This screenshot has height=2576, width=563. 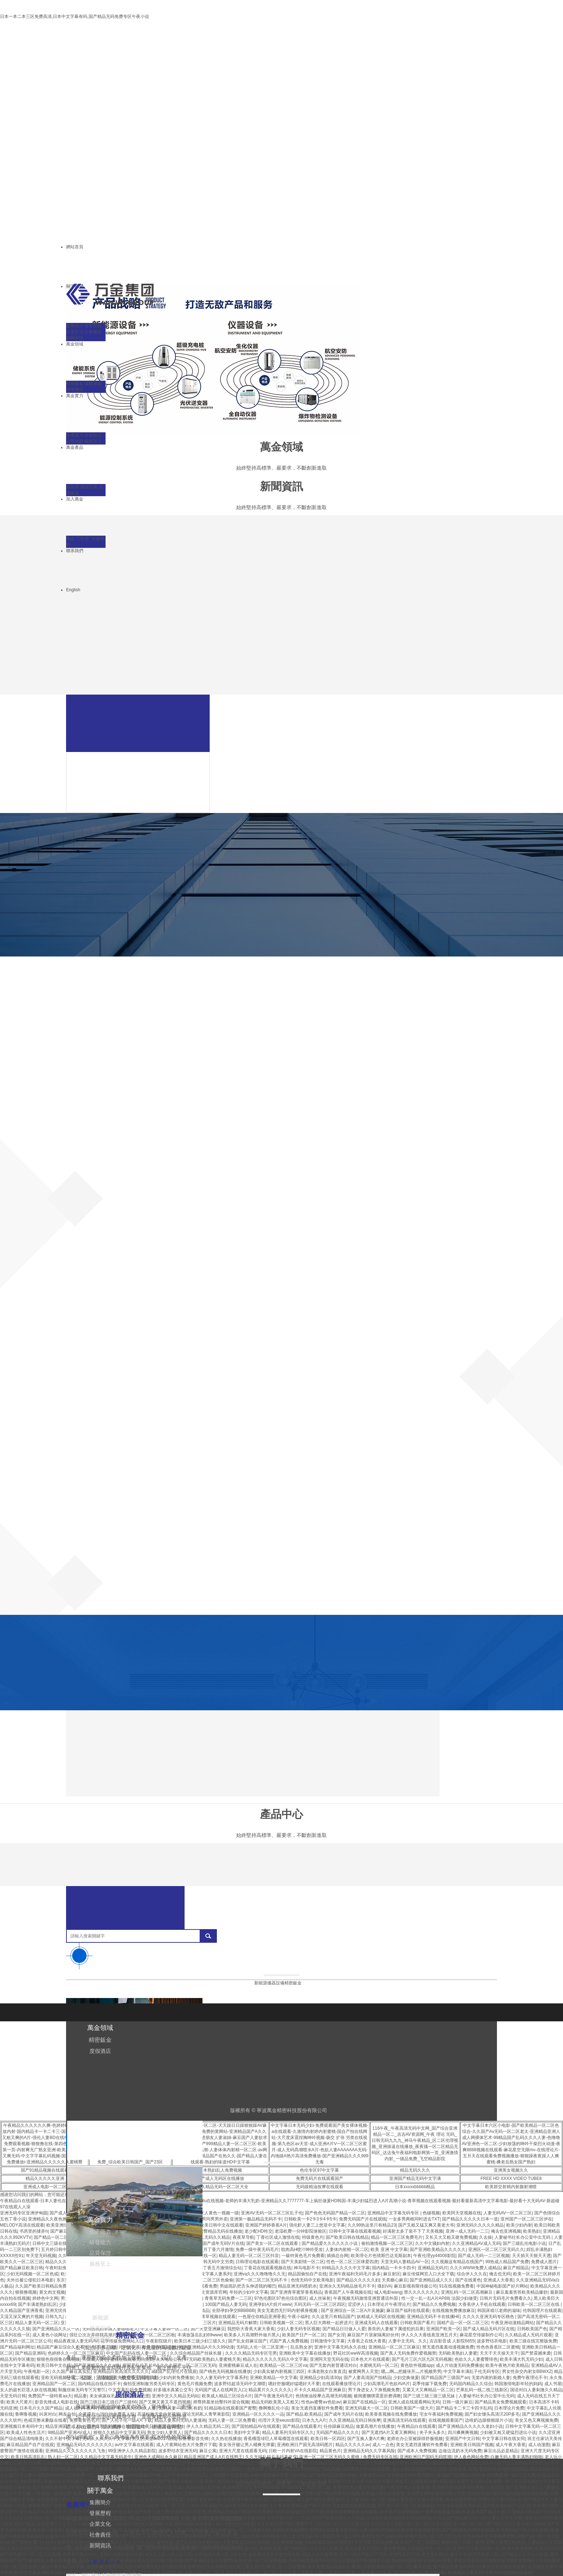 I want to click on 挺进朋友人妻的身体里片, so click(x=51, y=2560).